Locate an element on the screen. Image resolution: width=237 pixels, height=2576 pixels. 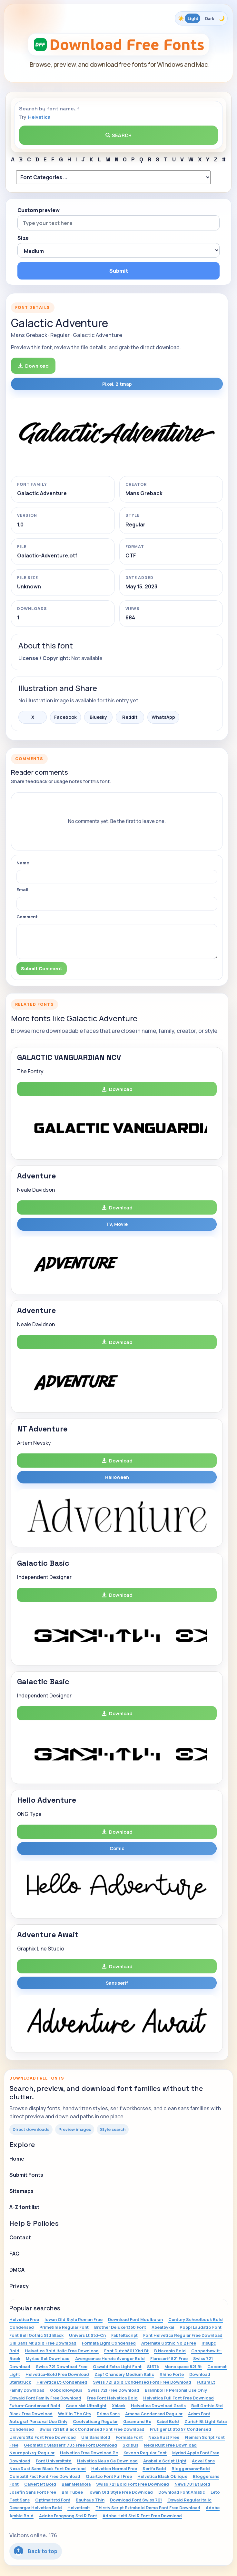
Univers Lt Std-Cn is located at coordinates (87, 2335).